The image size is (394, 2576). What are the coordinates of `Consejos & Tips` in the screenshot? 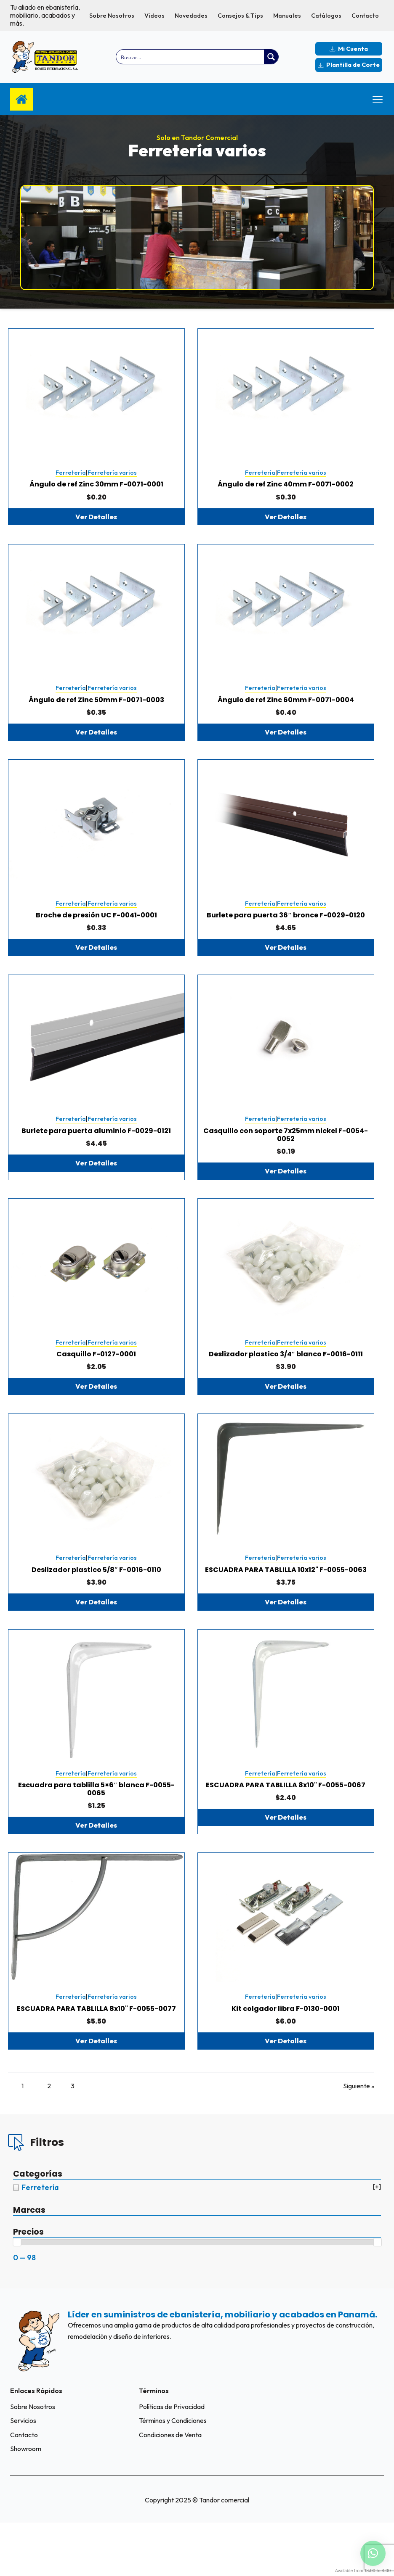 It's located at (240, 15).